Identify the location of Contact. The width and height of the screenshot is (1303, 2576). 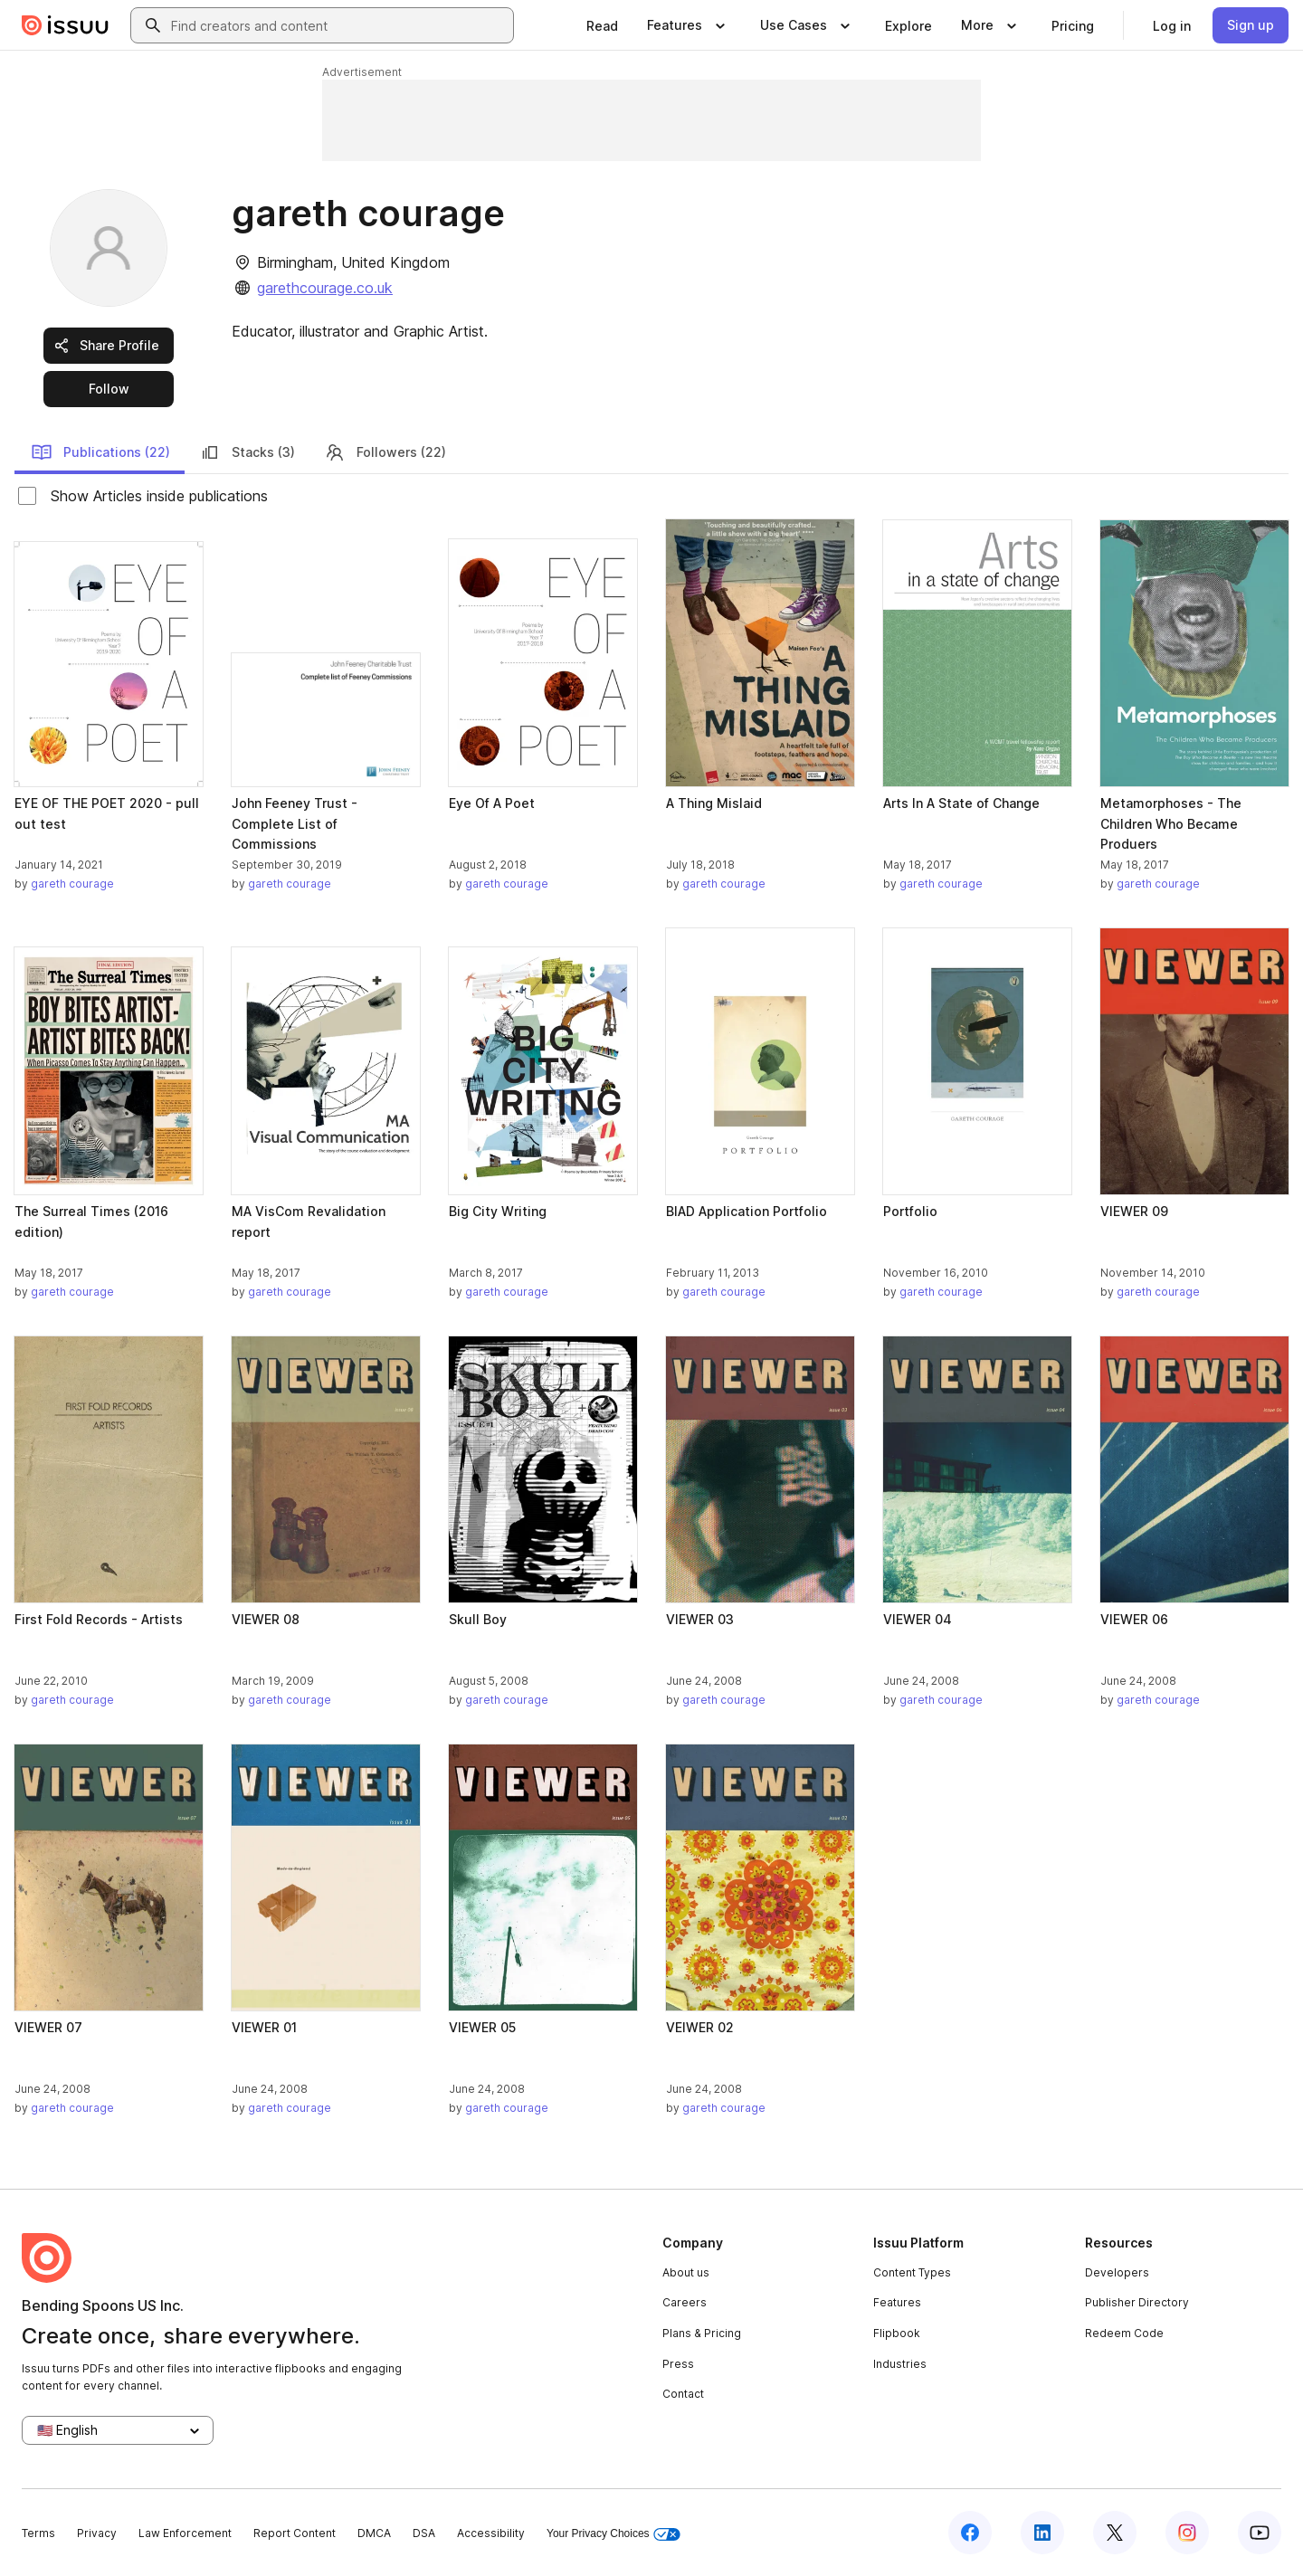
(683, 2393).